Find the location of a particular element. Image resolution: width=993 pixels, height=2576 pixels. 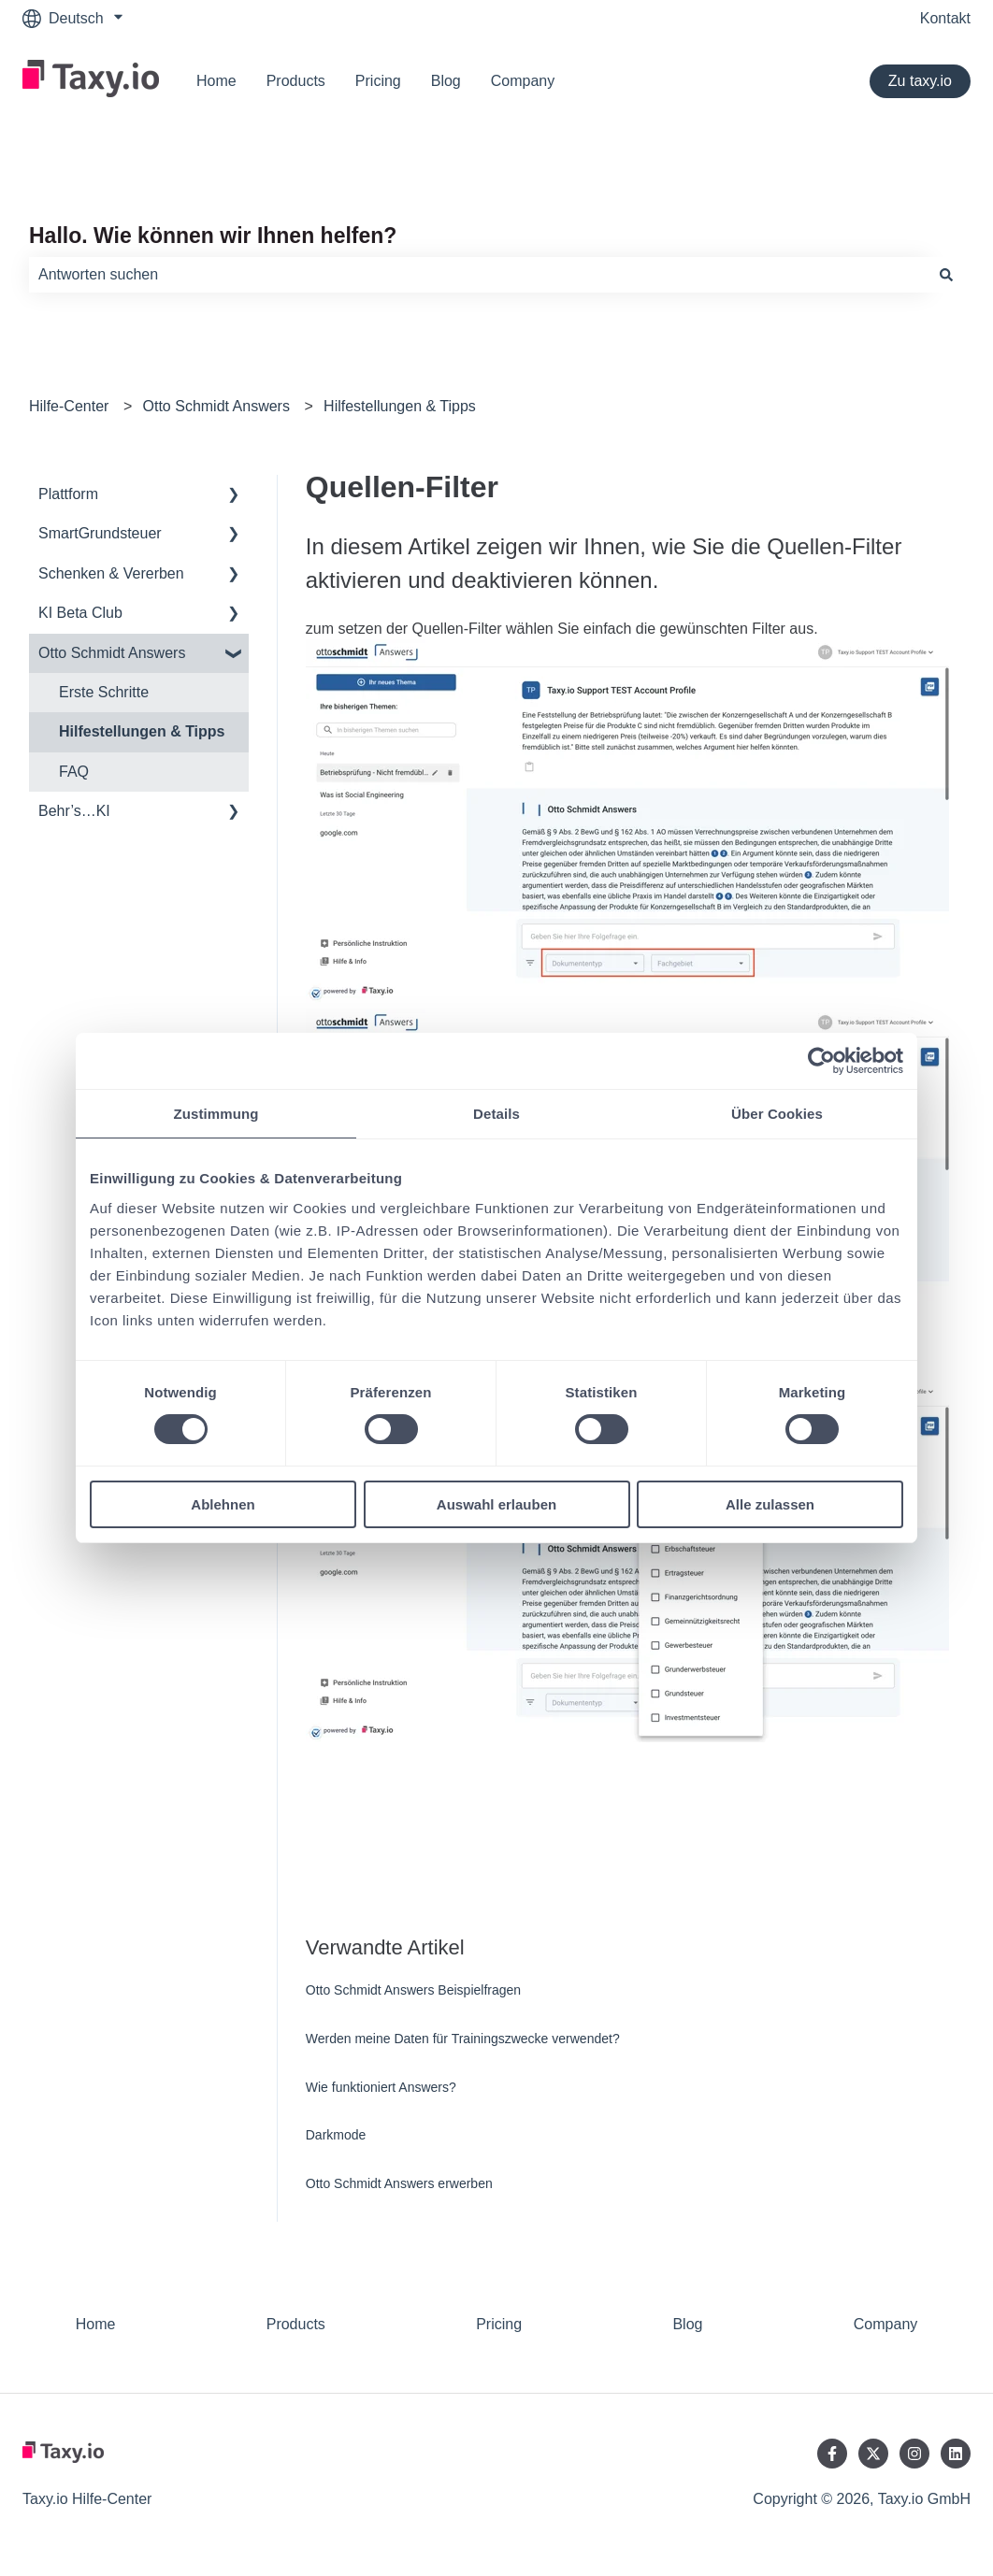

KI Beta Club [menuitem] is located at coordinates (80, 613).